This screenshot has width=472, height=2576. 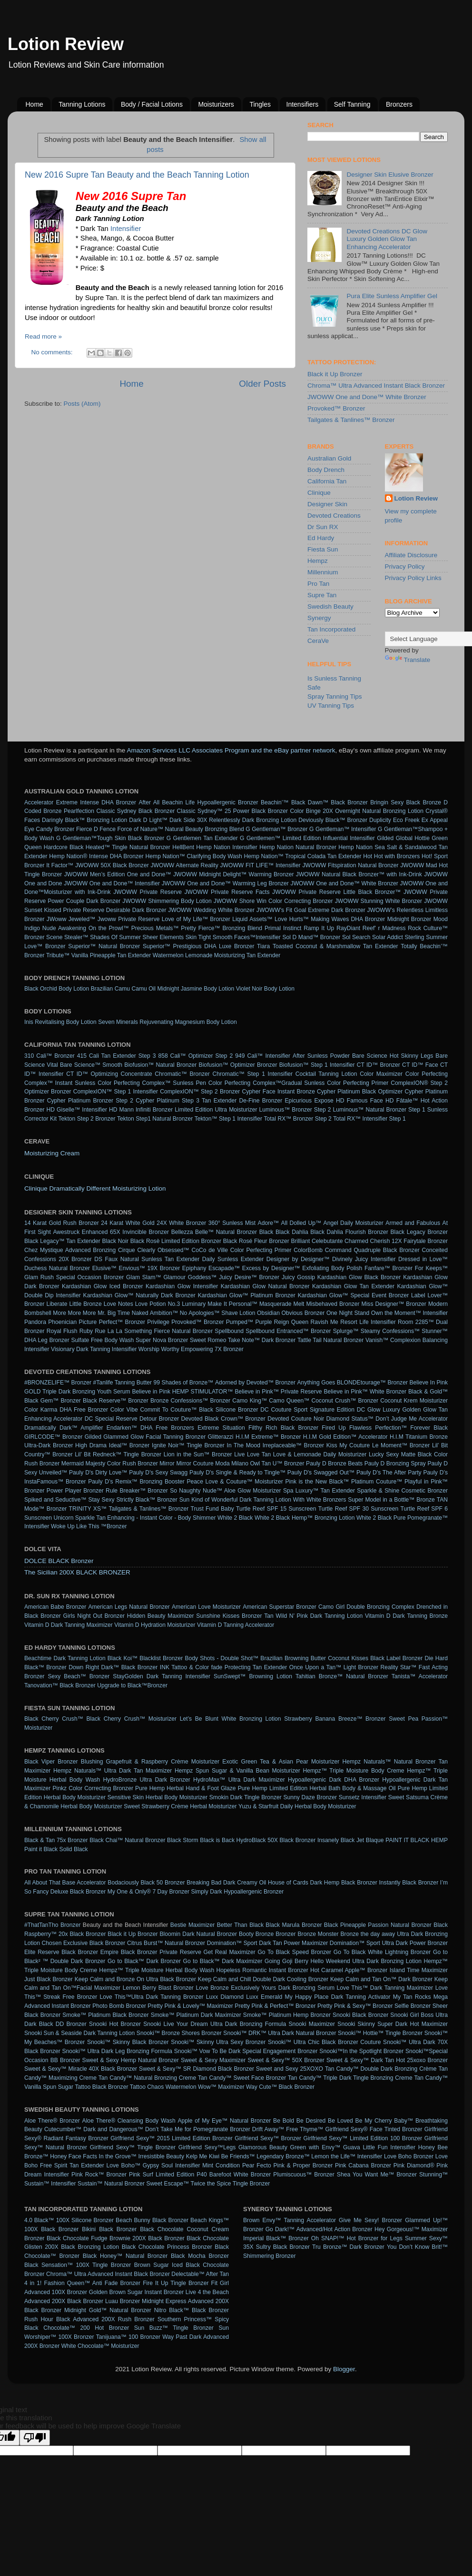 What do you see at coordinates (279, 2033) in the screenshot?
I see `Snooki™ DRK™ Ultra Dark Natural Bronzer` at bounding box center [279, 2033].